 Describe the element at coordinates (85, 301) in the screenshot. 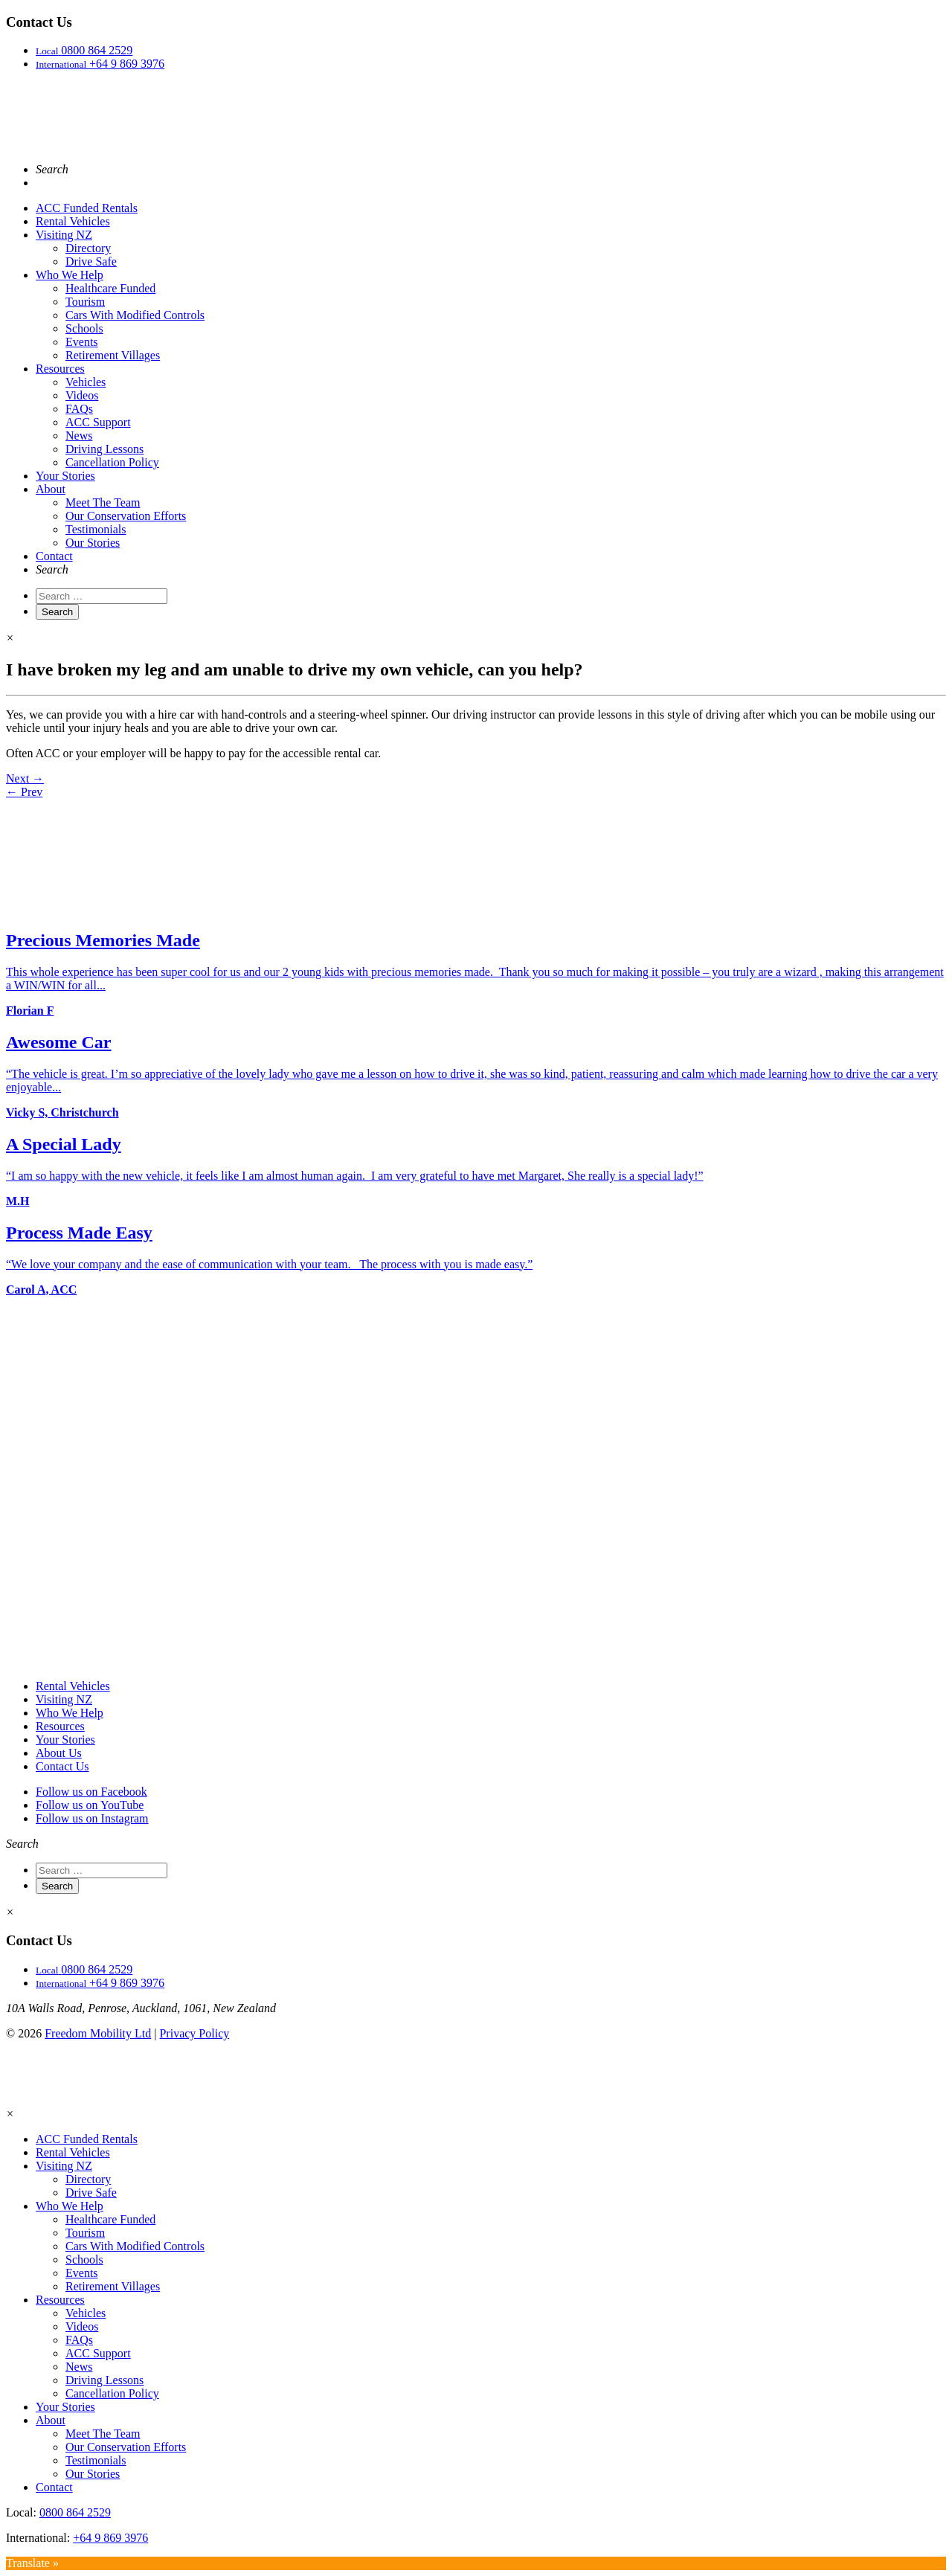

I see `Tourism` at that location.